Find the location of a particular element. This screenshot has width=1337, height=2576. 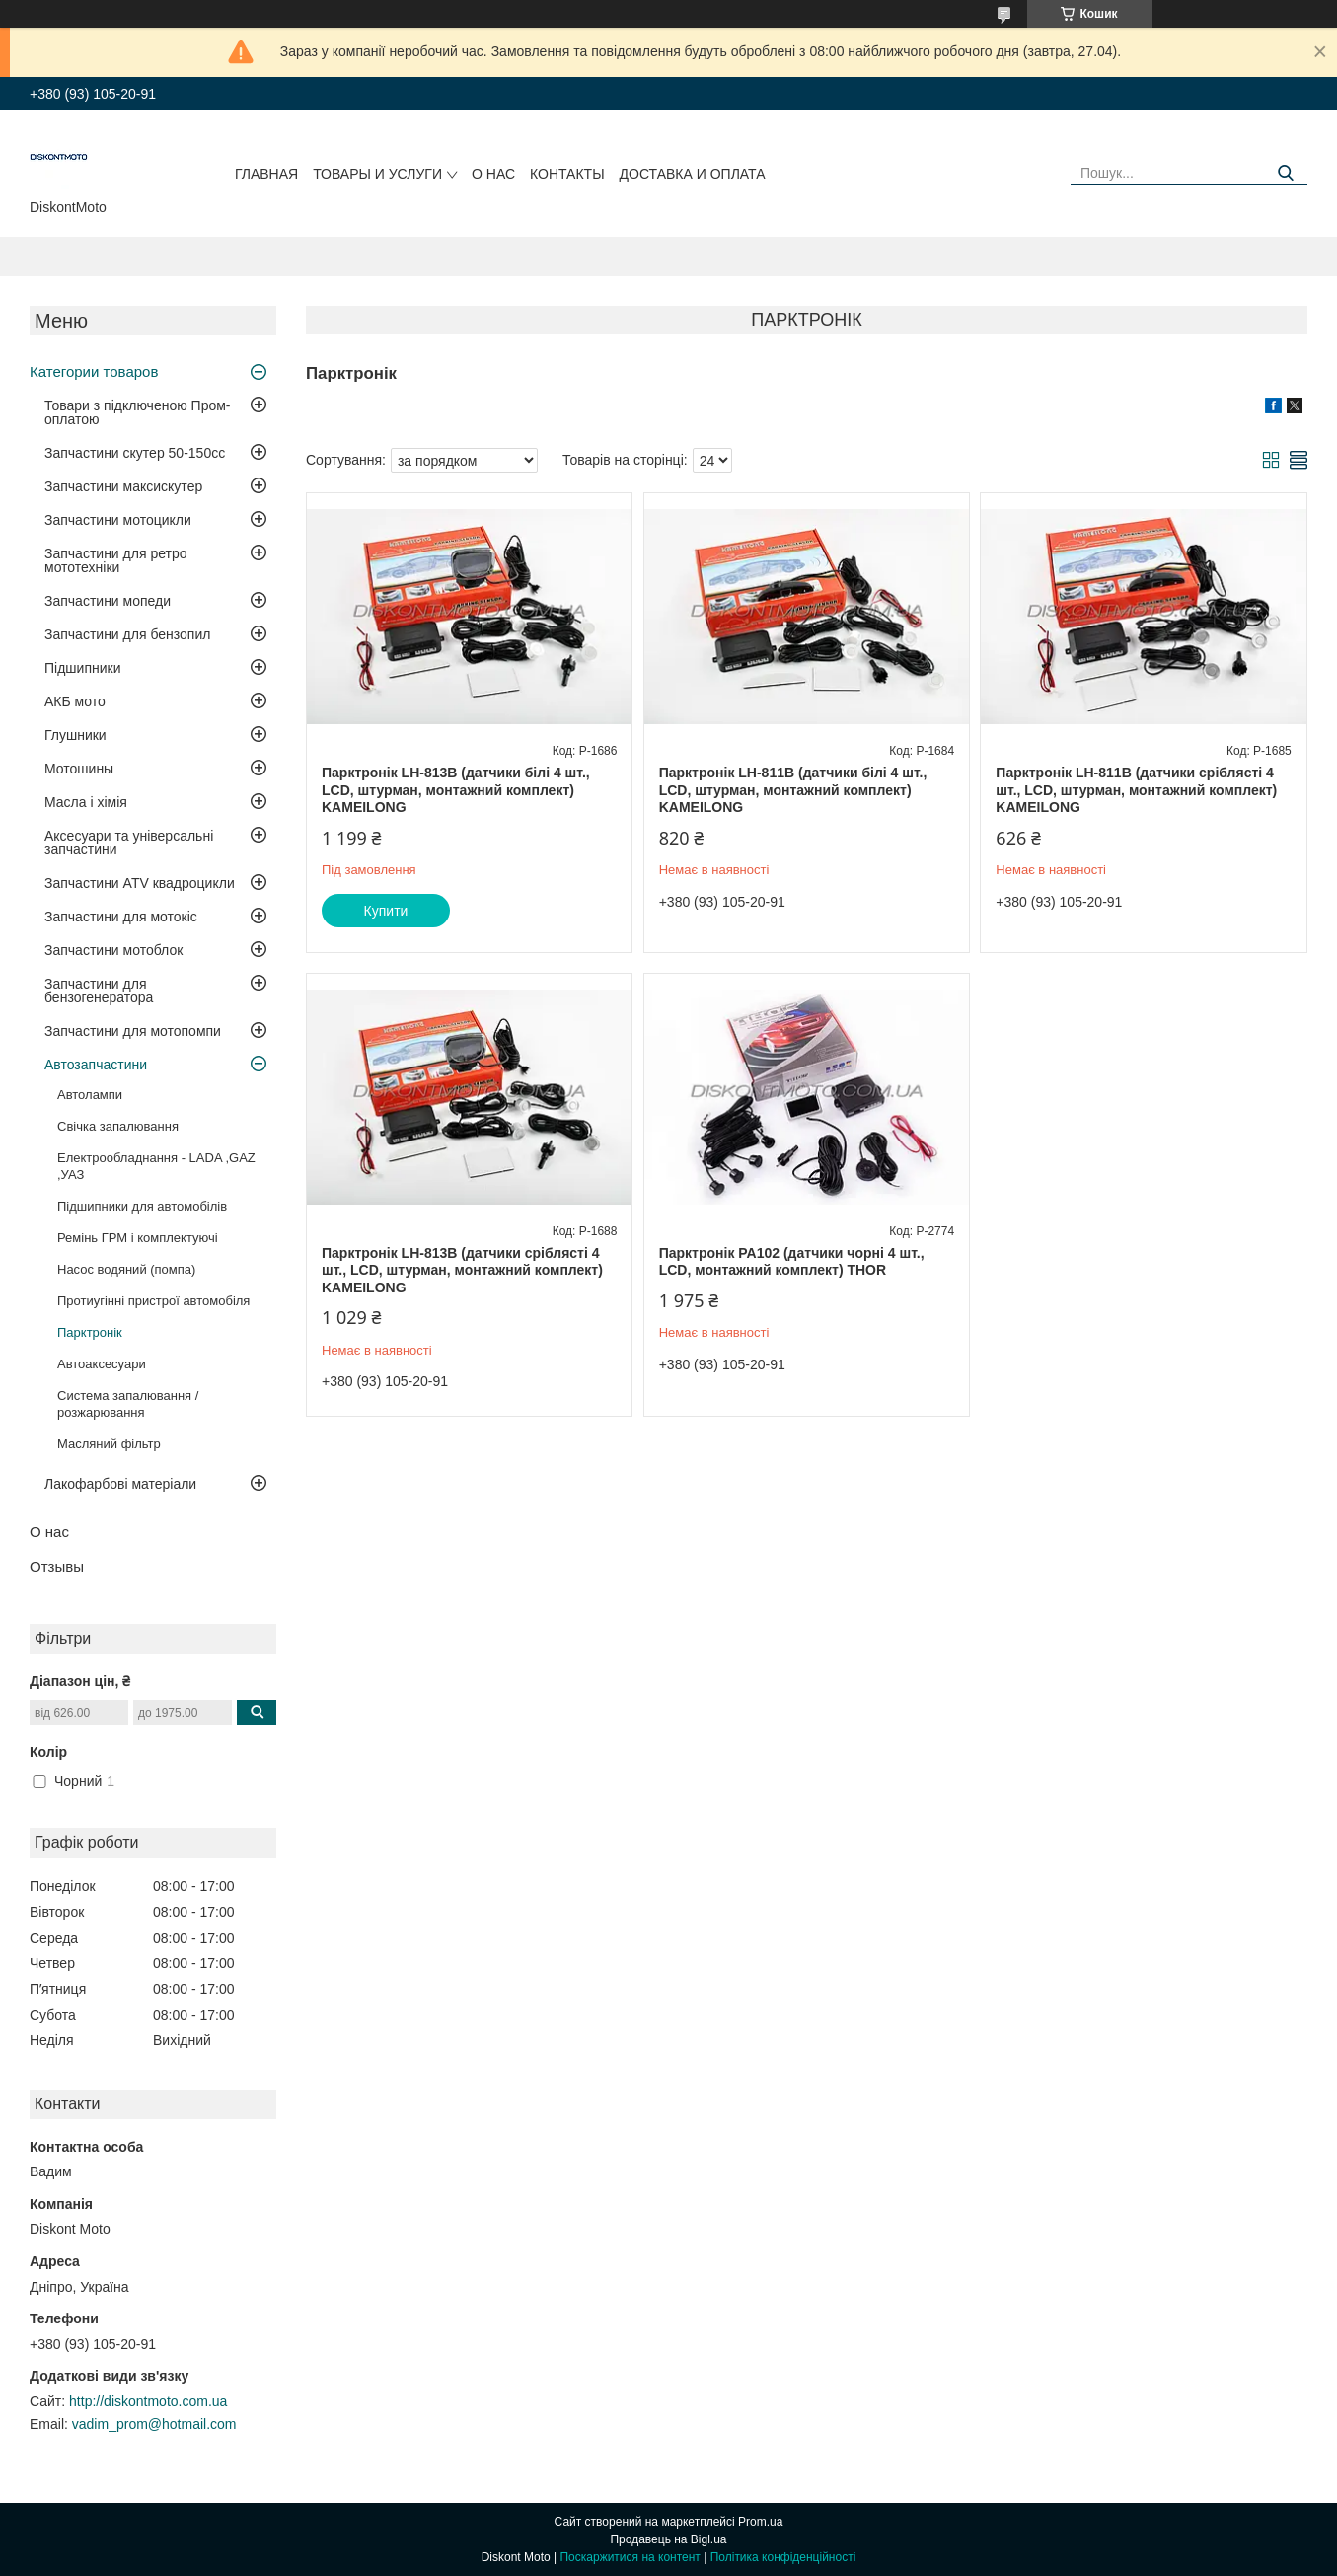

Запчастини для мотопомпи is located at coordinates (132, 1031).